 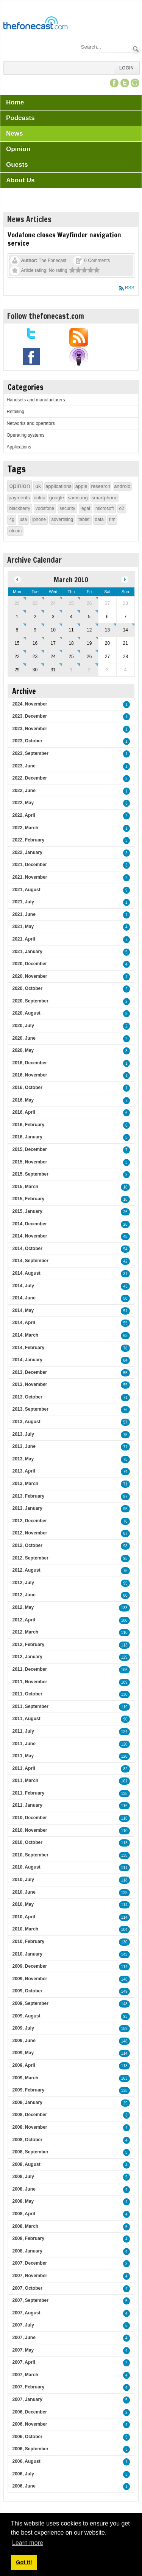 What do you see at coordinates (26, 1273) in the screenshot?
I see `2014, August` at bounding box center [26, 1273].